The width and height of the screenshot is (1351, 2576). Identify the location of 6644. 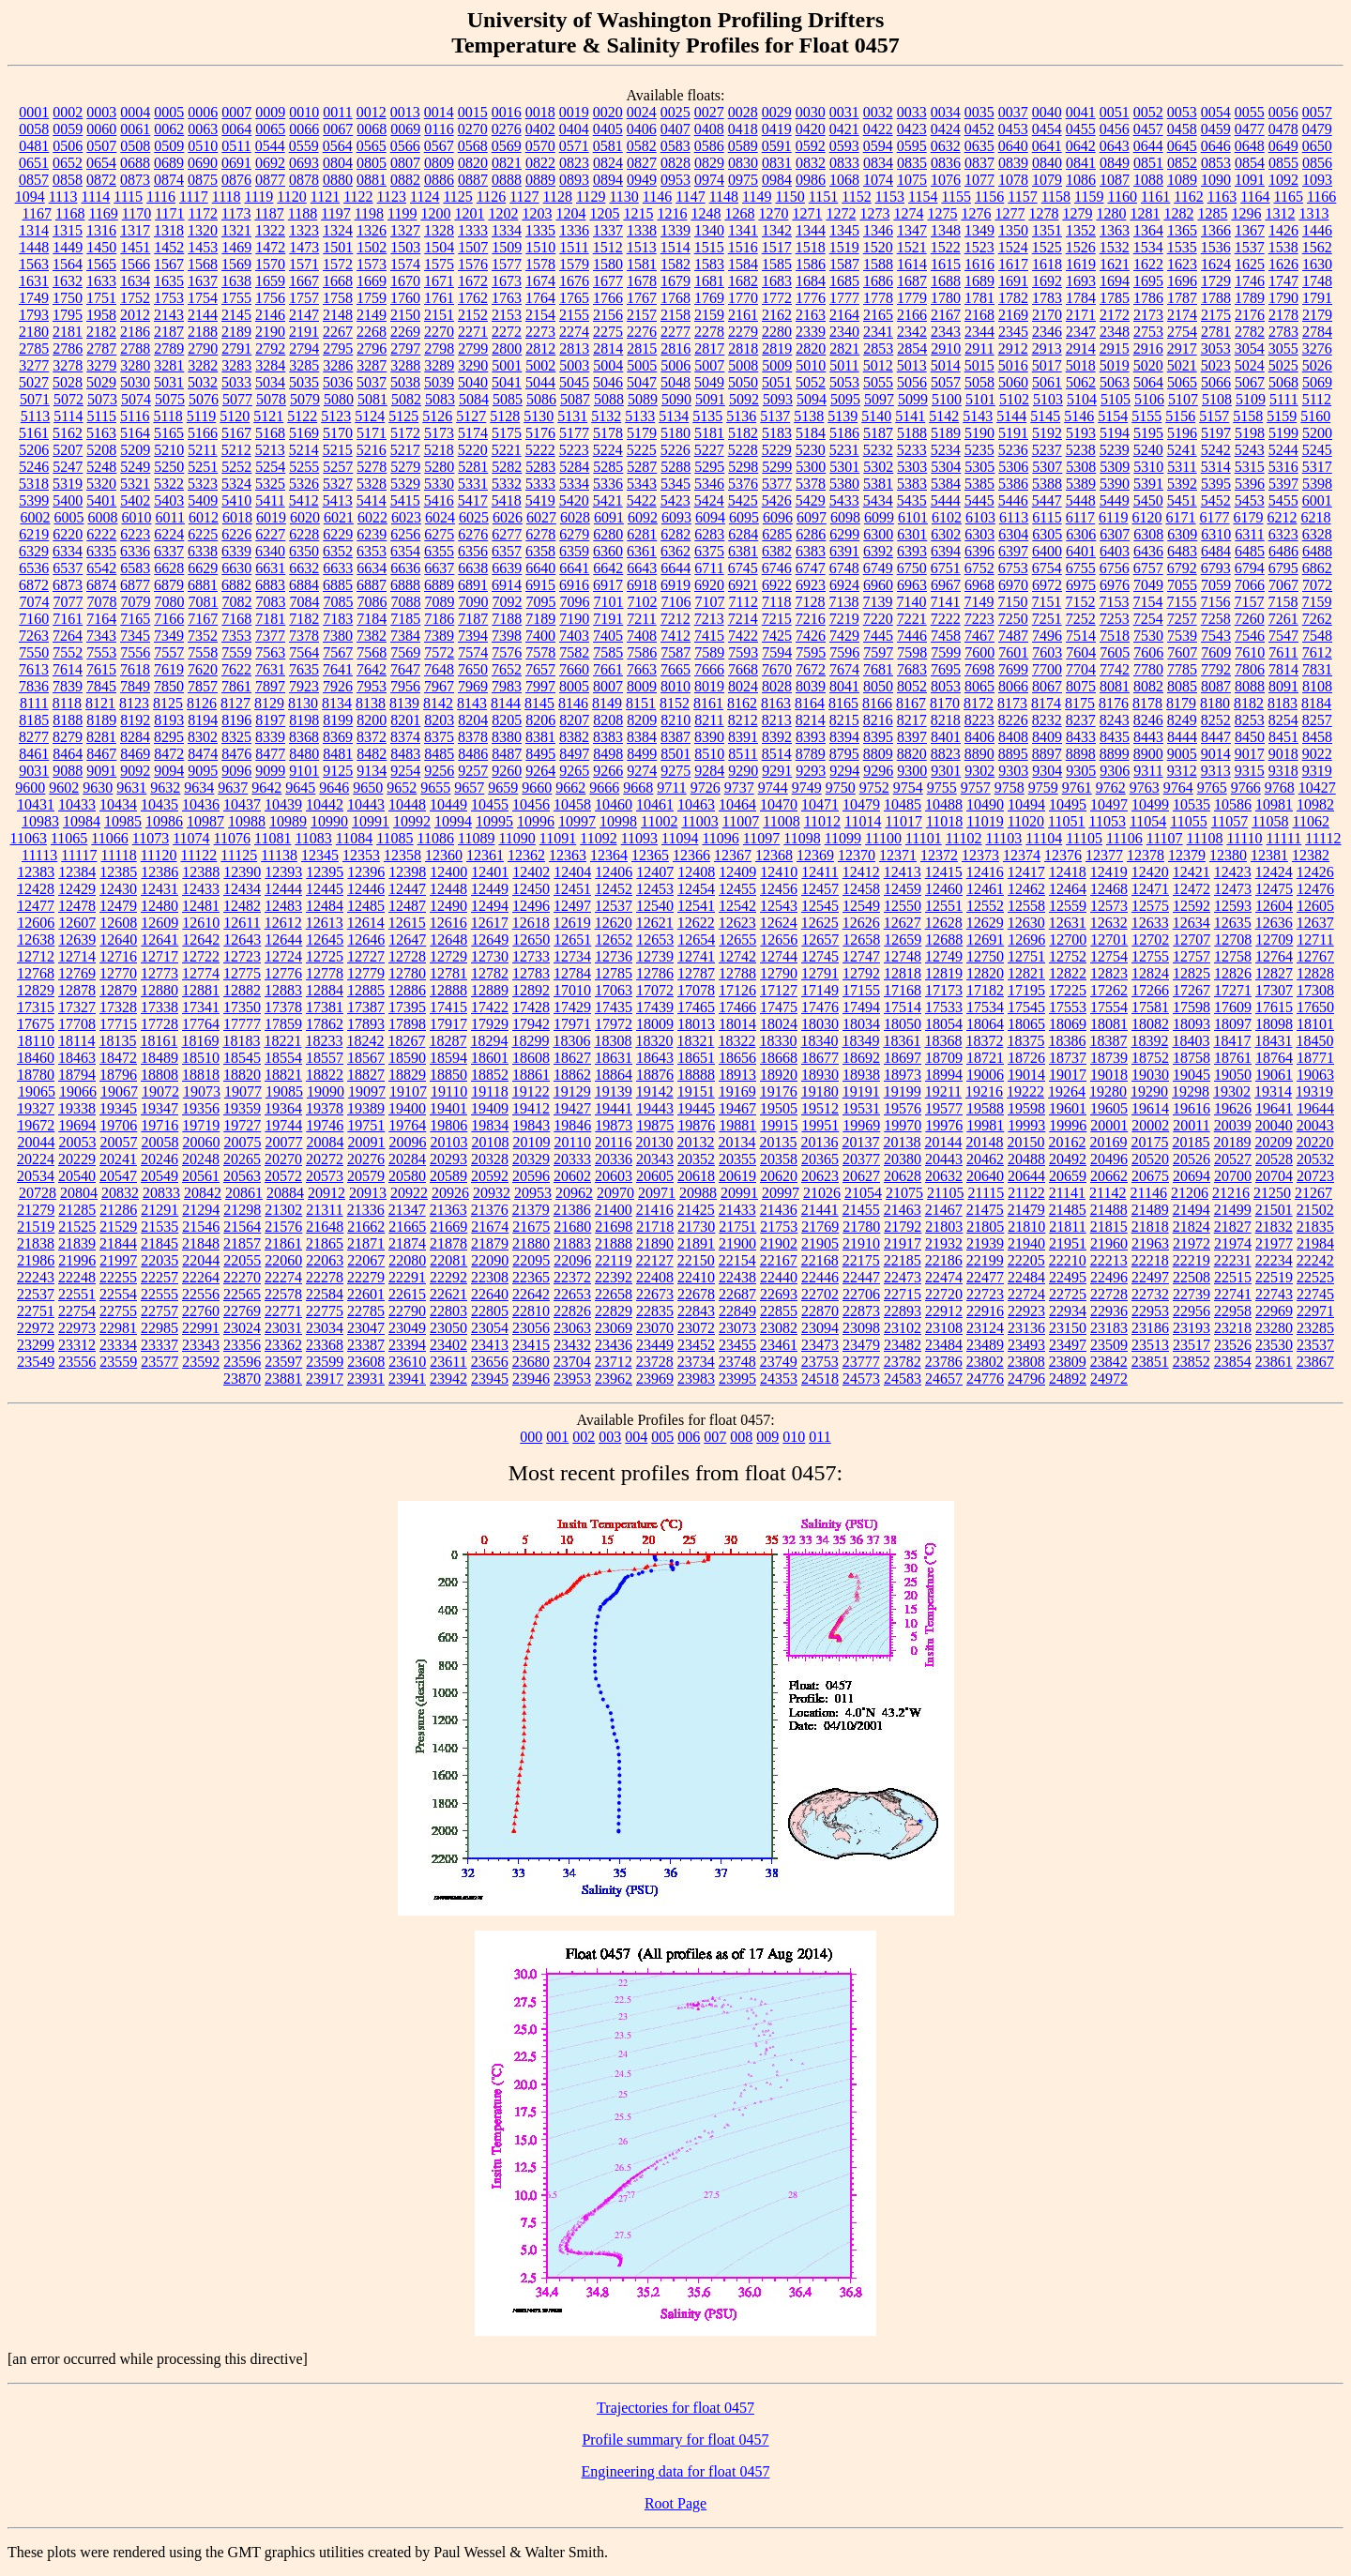
(675, 568).